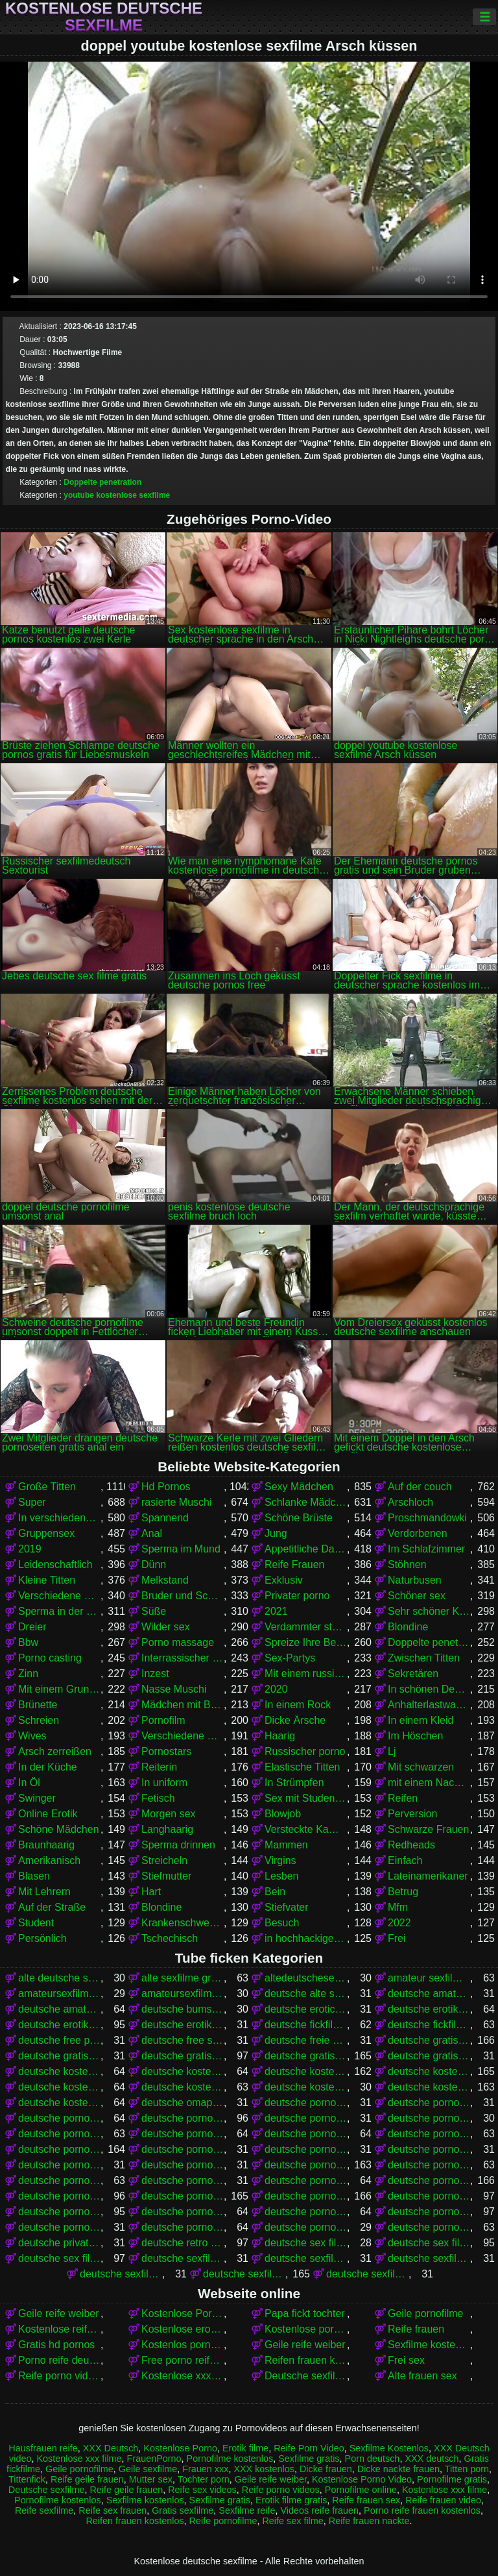  What do you see at coordinates (230, 2458) in the screenshot?
I see `Pornofilme kostenlos` at bounding box center [230, 2458].